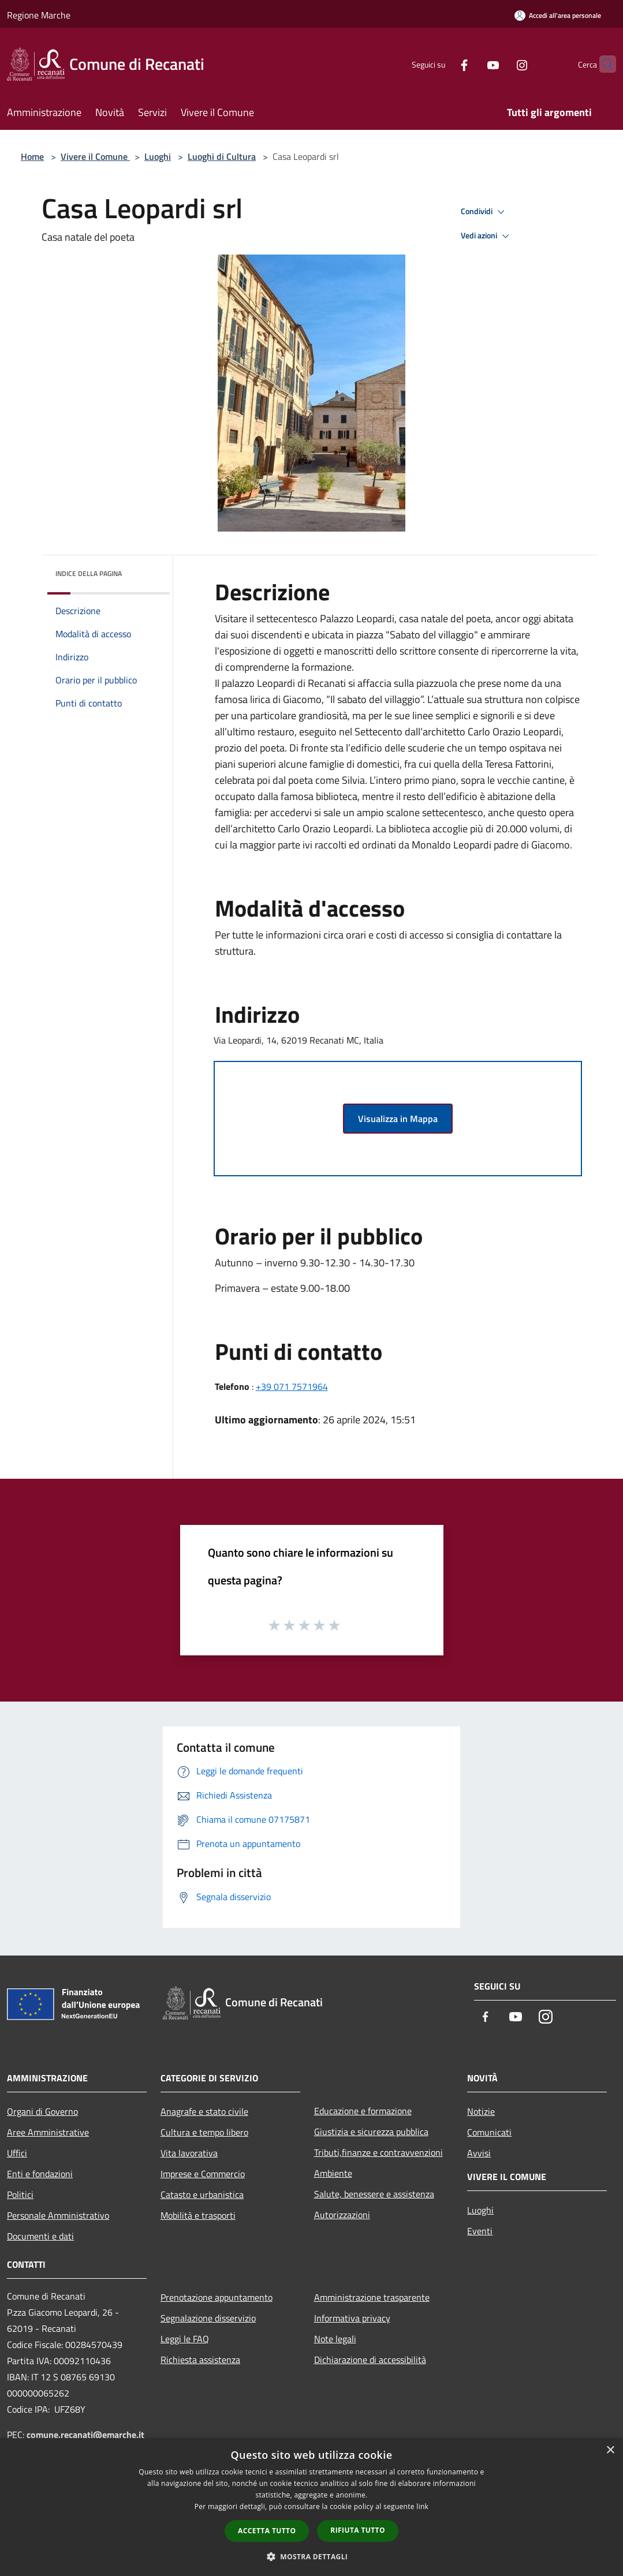 This screenshot has width=623, height=2576. What do you see at coordinates (198, 2215) in the screenshot?
I see `Mobilità e trasporti` at bounding box center [198, 2215].